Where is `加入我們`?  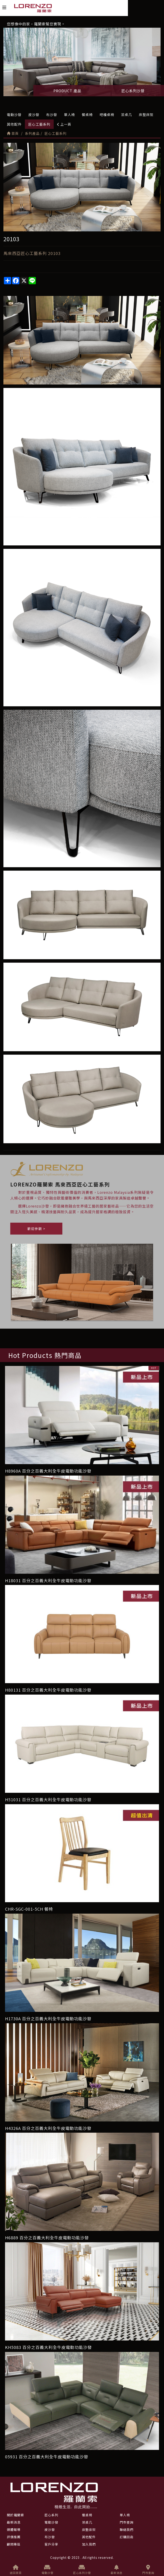
加入我們 is located at coordinates (89, 2544).